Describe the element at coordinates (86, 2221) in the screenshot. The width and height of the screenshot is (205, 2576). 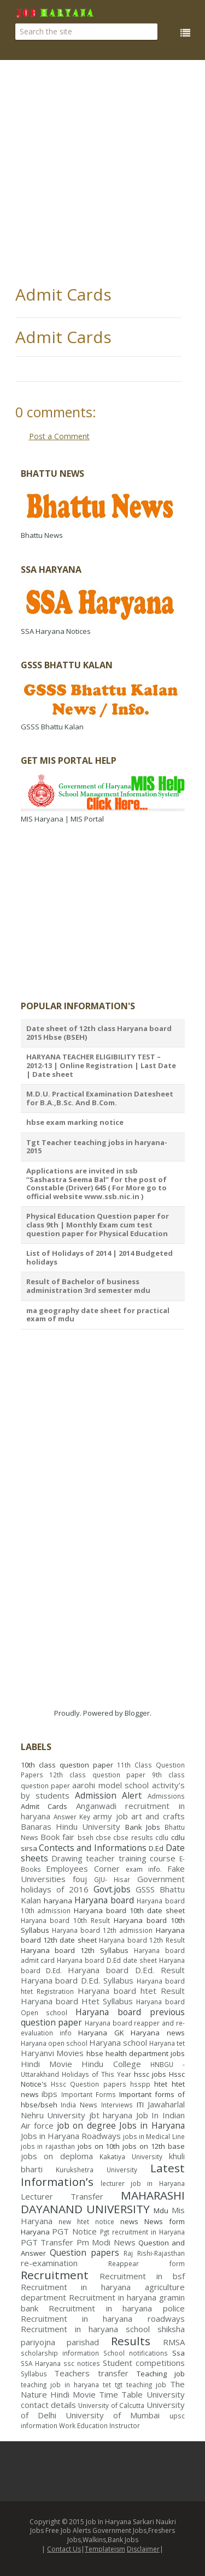
I see `new htet notice` at that location.